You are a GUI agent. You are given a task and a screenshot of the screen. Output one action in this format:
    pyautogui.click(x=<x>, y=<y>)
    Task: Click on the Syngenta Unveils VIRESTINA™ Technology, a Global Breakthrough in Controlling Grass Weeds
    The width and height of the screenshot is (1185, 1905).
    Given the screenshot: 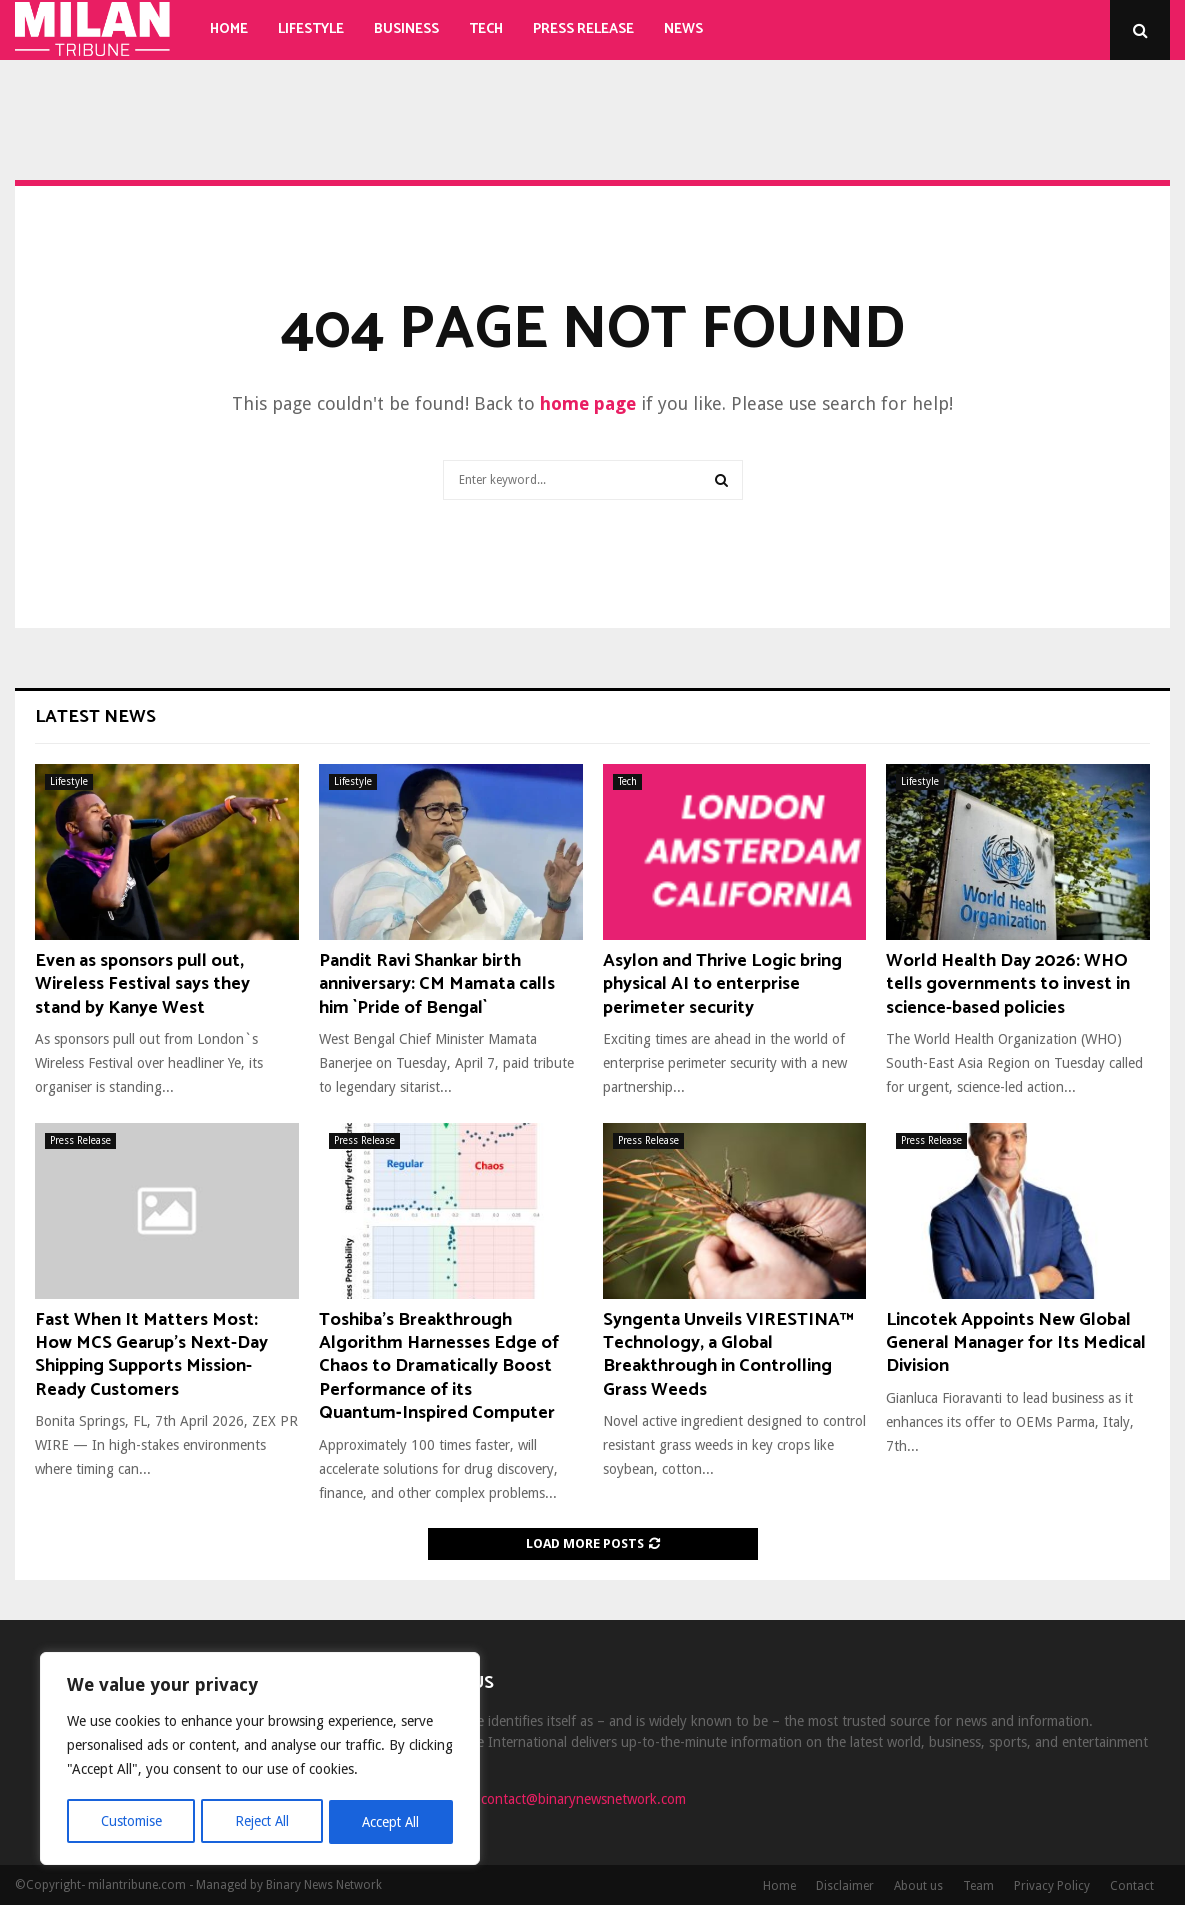 What is the action you would take?
    pyautogui.click(x=728, y=1355)
    